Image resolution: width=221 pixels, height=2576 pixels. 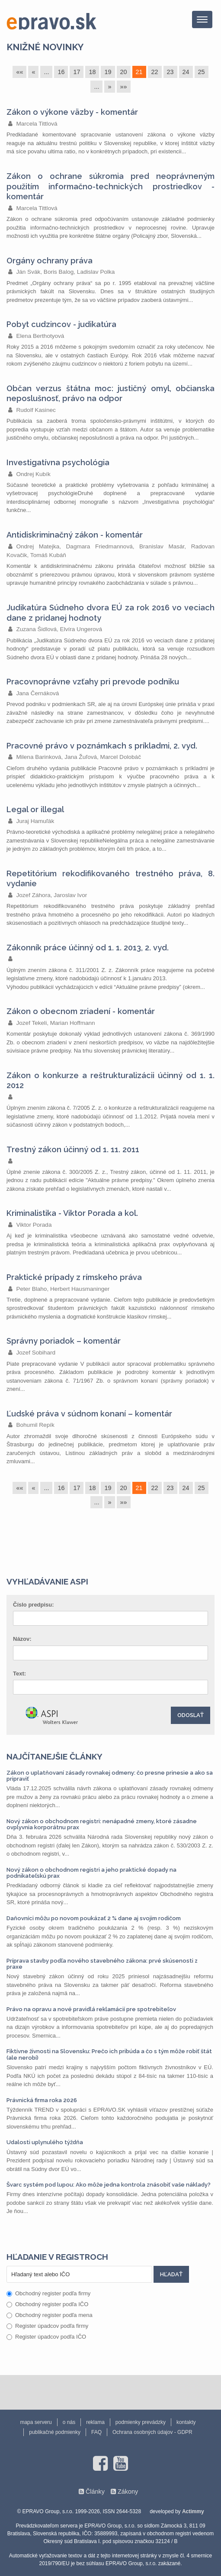 What do you see at coordinates (109, 1775) in the screenshot?
I see `Zákon o uplatňovaní zásady rovnakej odmeny: čo presne prinesie a ako sa pripraviť` at bounding box center [109, 1775].